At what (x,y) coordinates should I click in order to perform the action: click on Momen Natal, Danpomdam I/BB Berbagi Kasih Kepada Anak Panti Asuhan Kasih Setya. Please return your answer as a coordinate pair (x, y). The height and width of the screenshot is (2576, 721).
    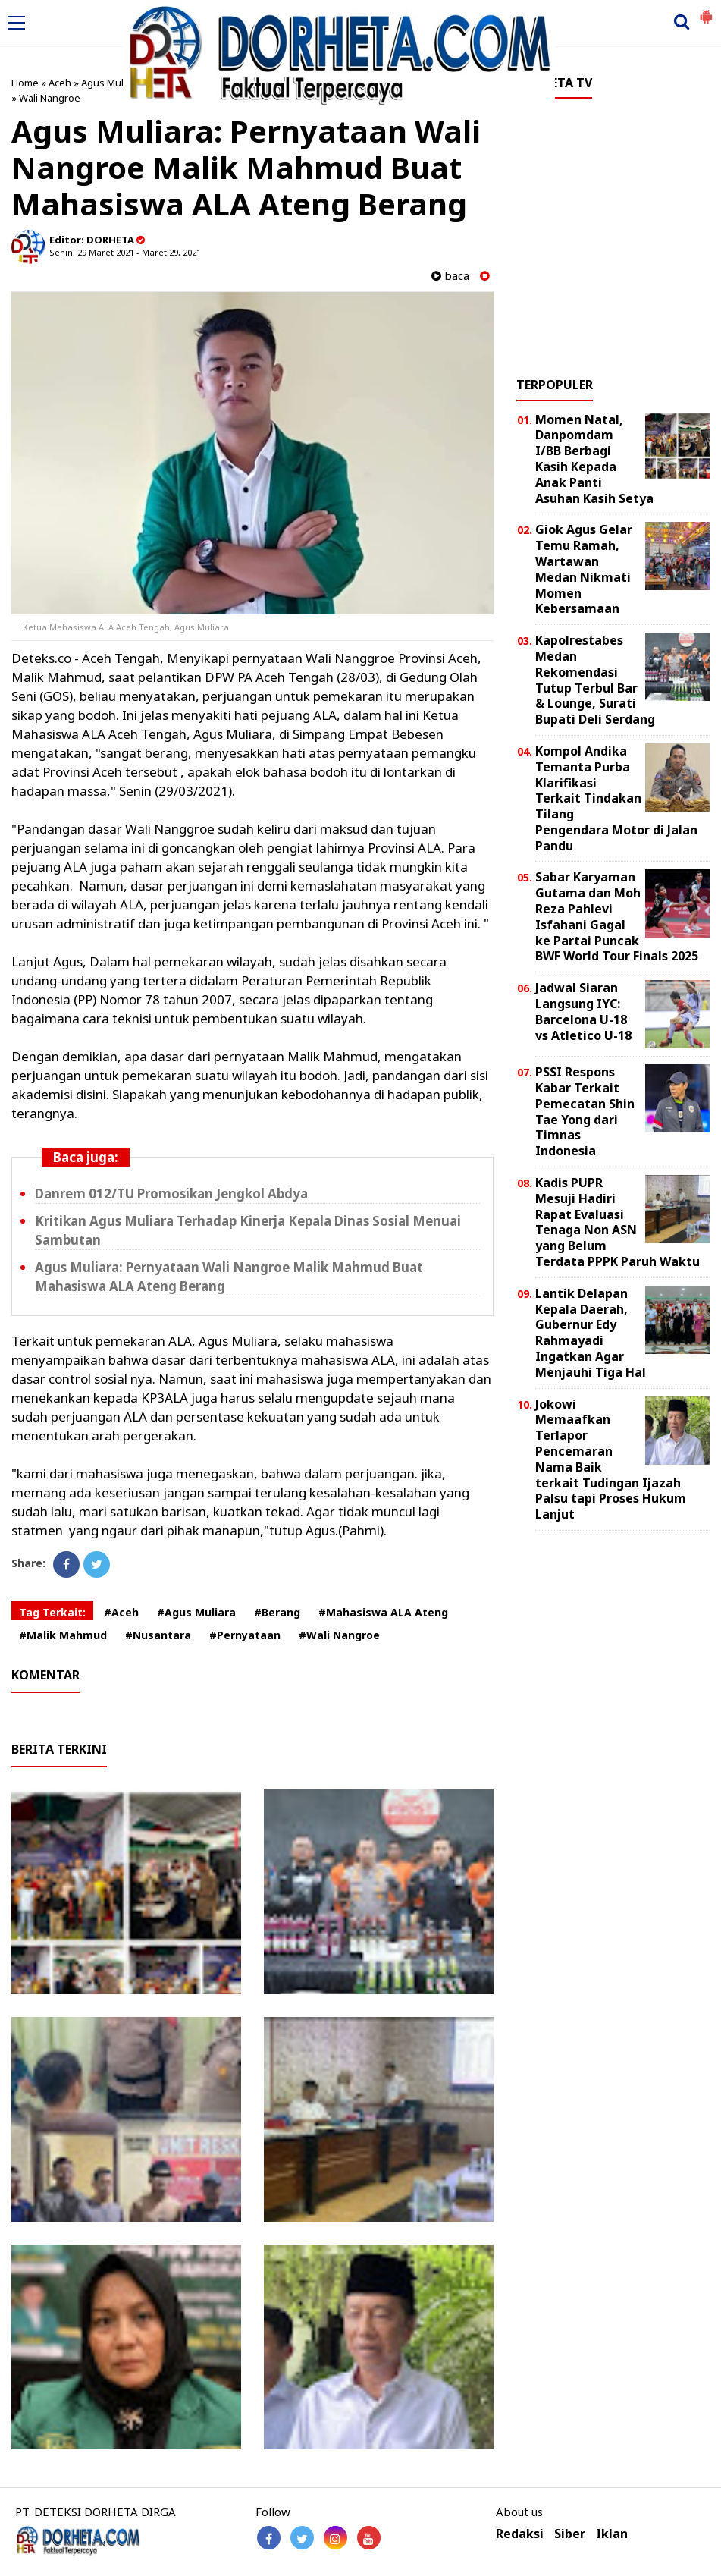
    Looking at the image, I should click on (594, 459).